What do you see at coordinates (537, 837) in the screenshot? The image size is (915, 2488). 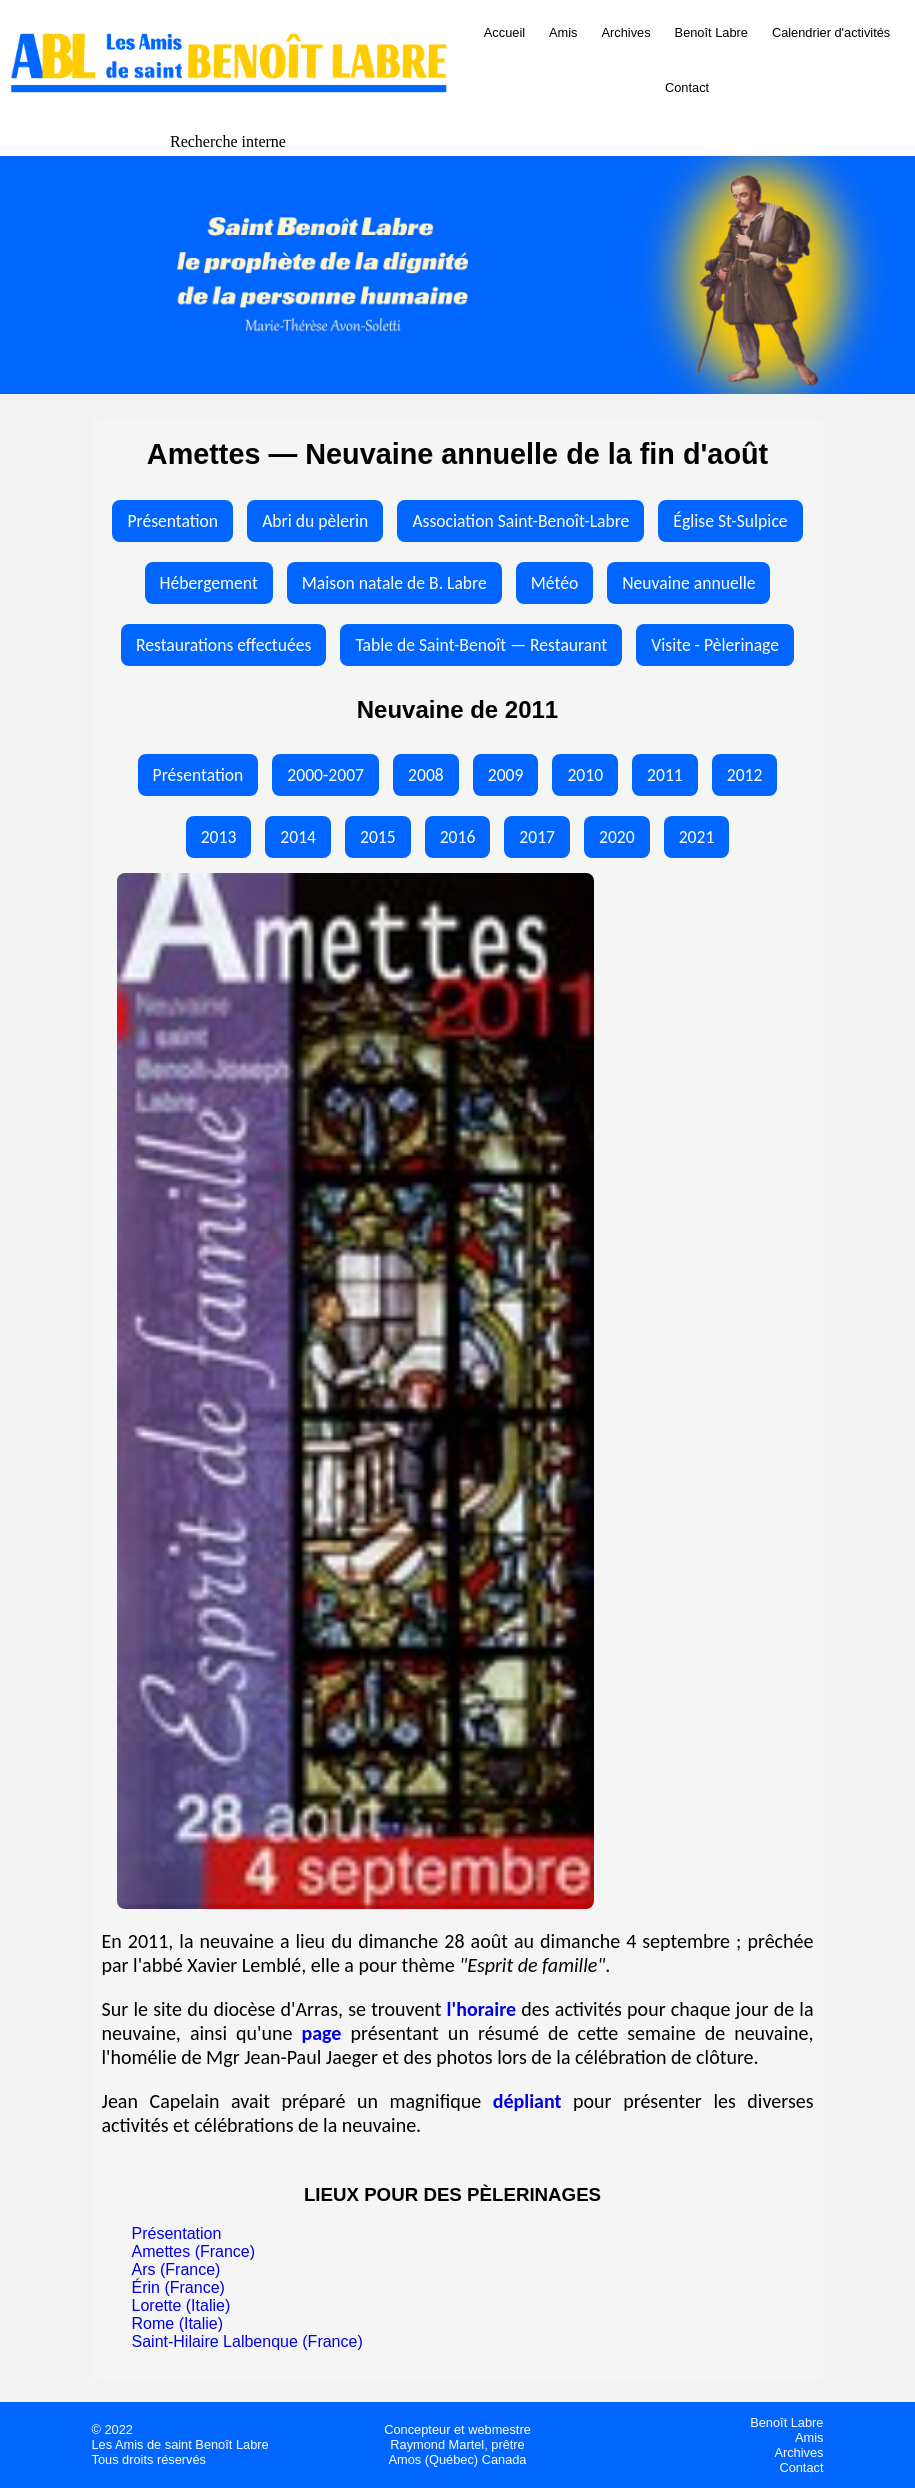 I see `2017` at bounding box center [537, 837].